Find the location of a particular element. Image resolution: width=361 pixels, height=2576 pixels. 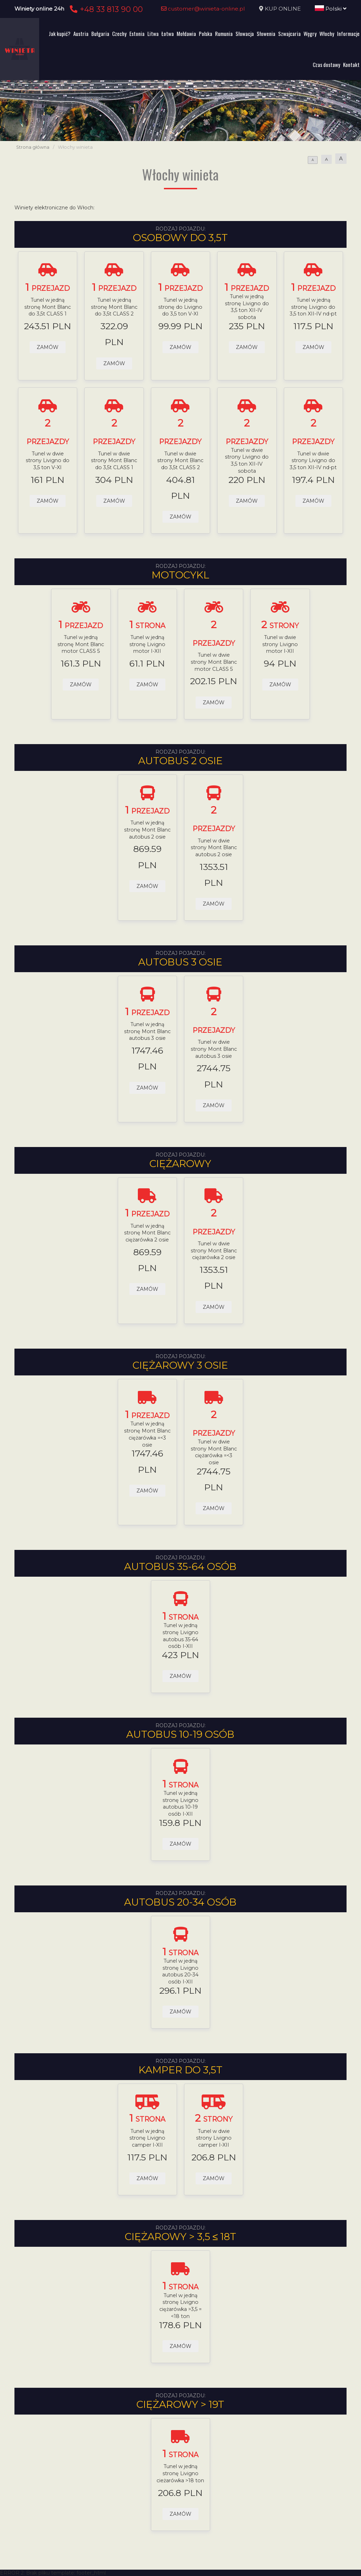

Polska is located at coordinates (205, 33).